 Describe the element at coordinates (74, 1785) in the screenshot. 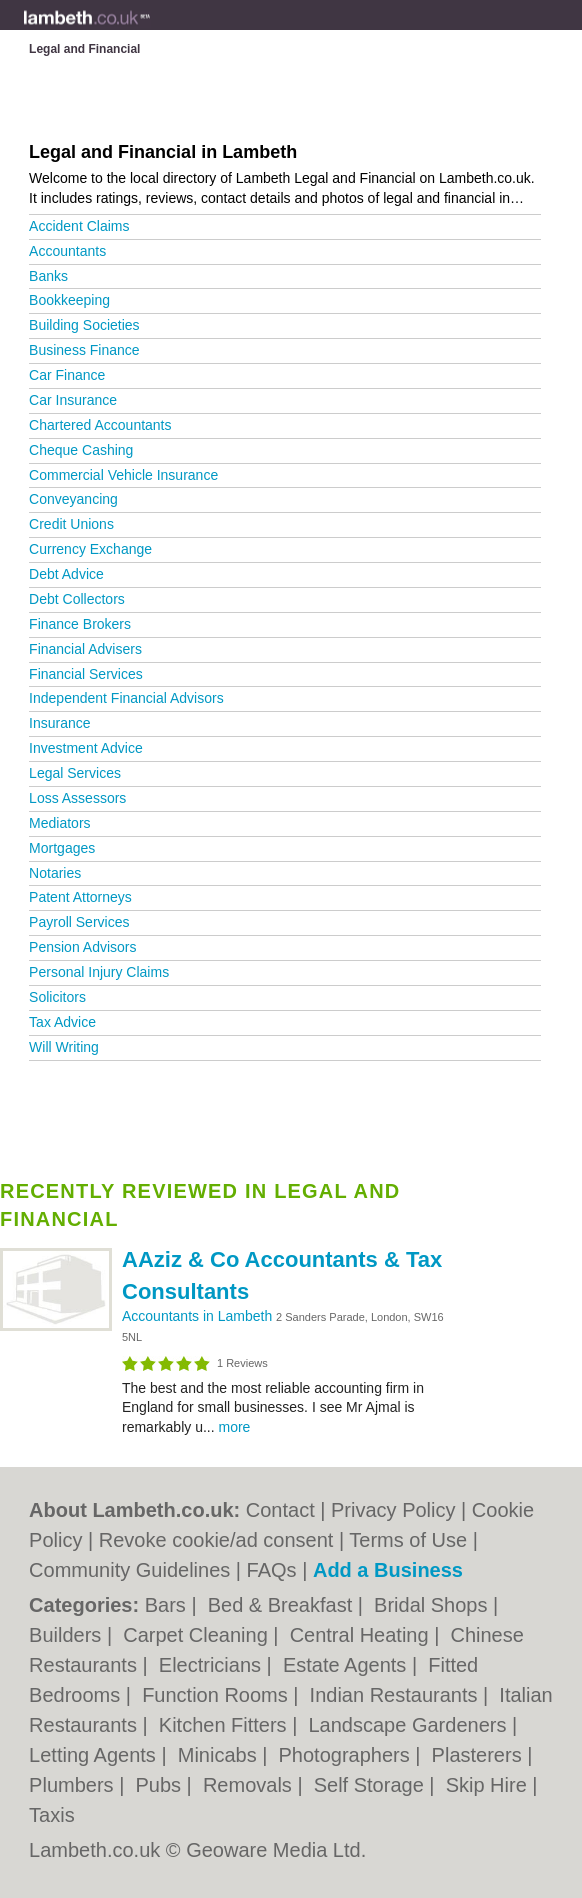

I see `Plumbers` at that location.